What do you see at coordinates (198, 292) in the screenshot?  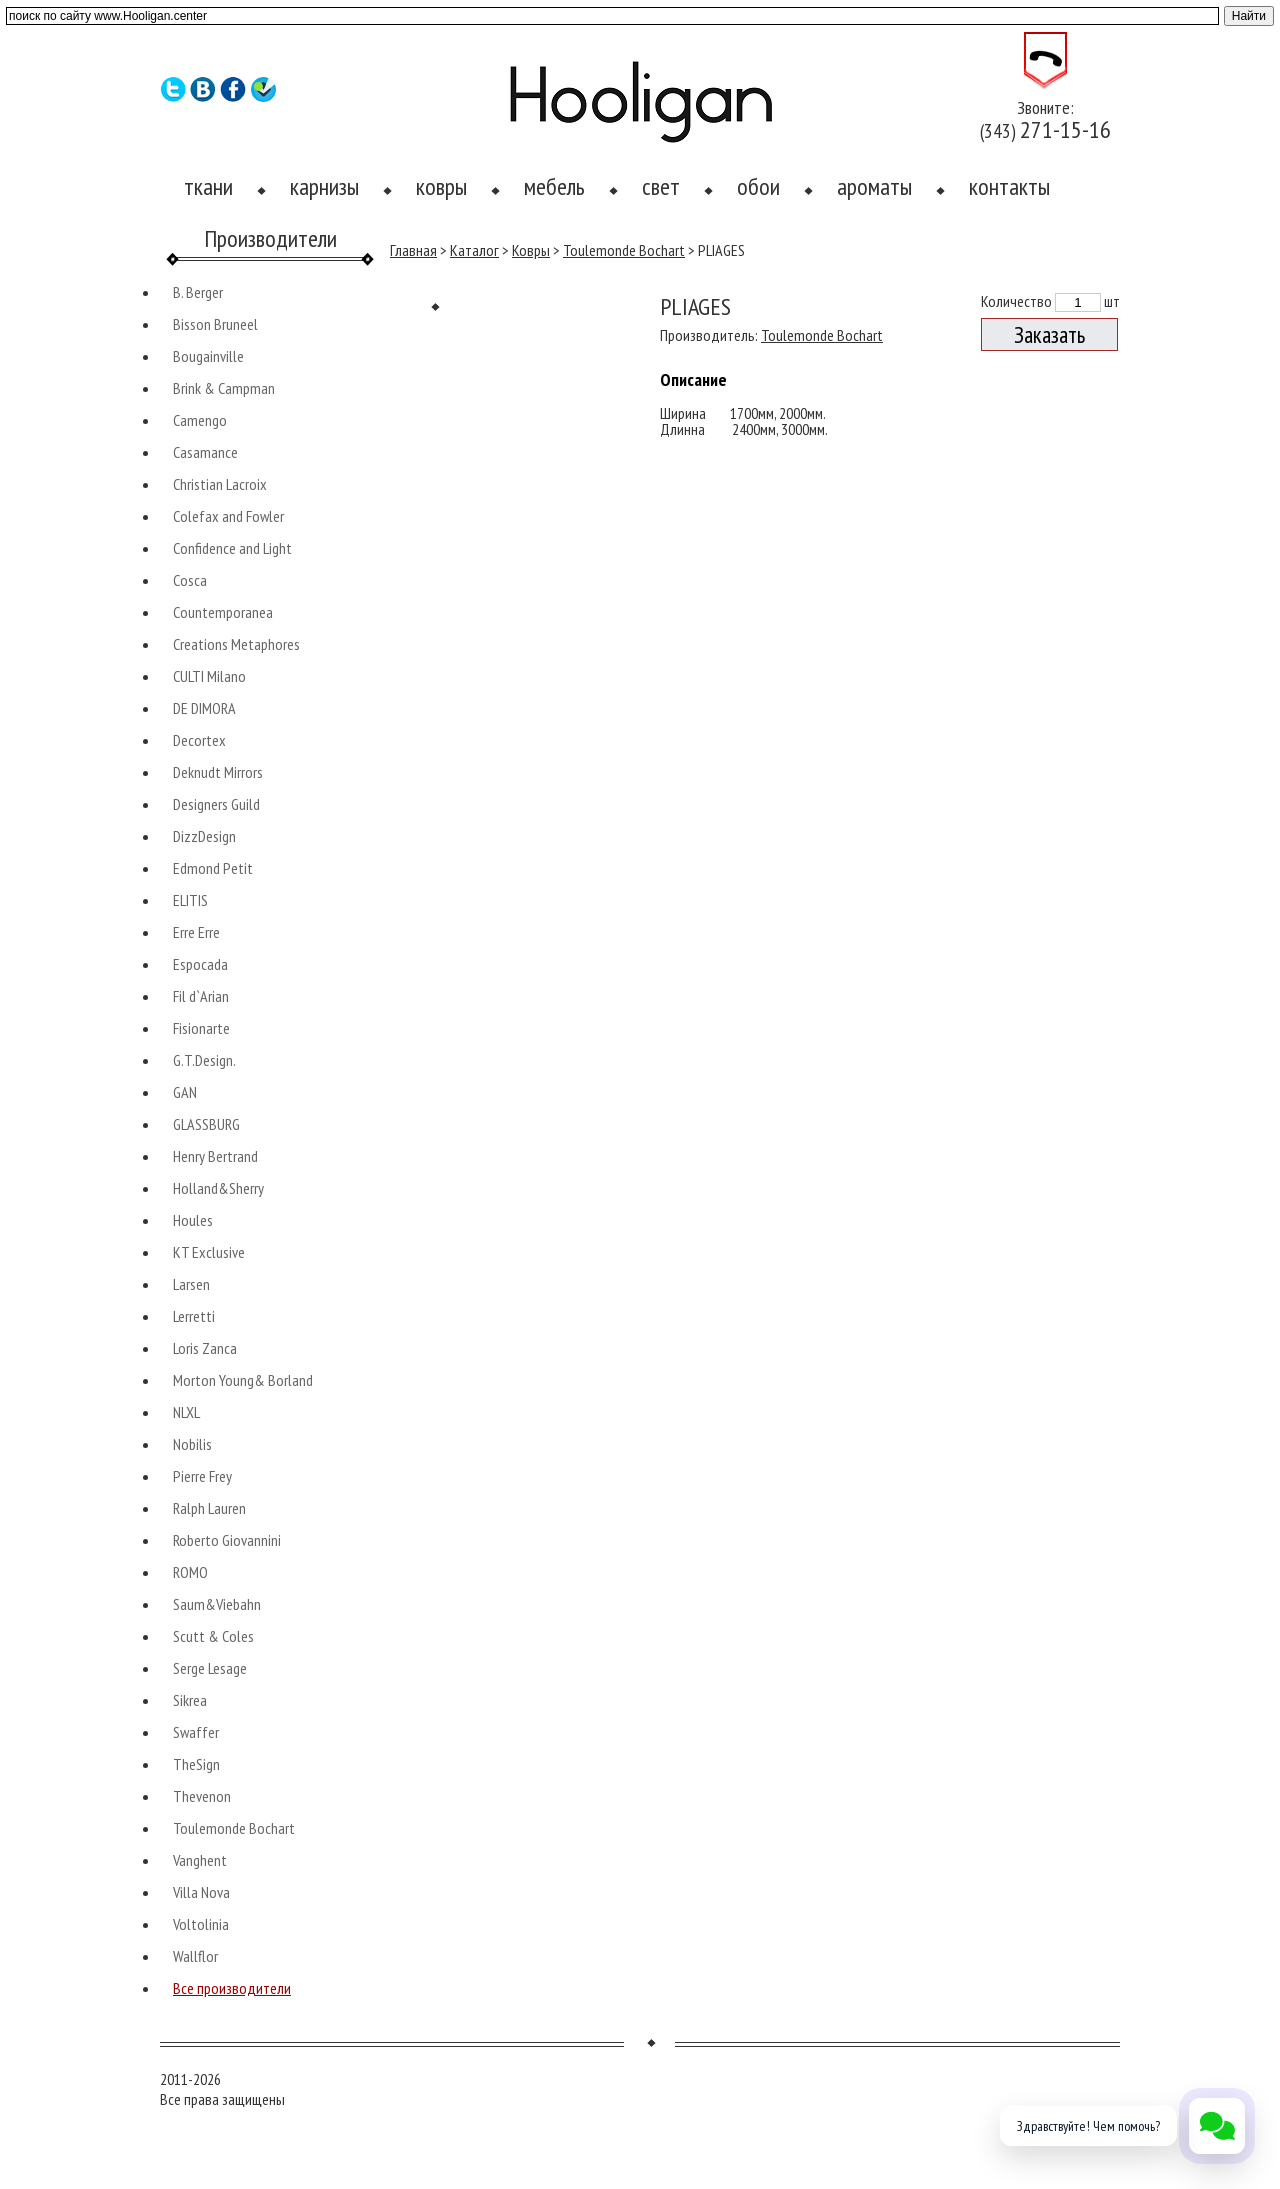 I see `B. Berger` at bounding box center [198, 292].